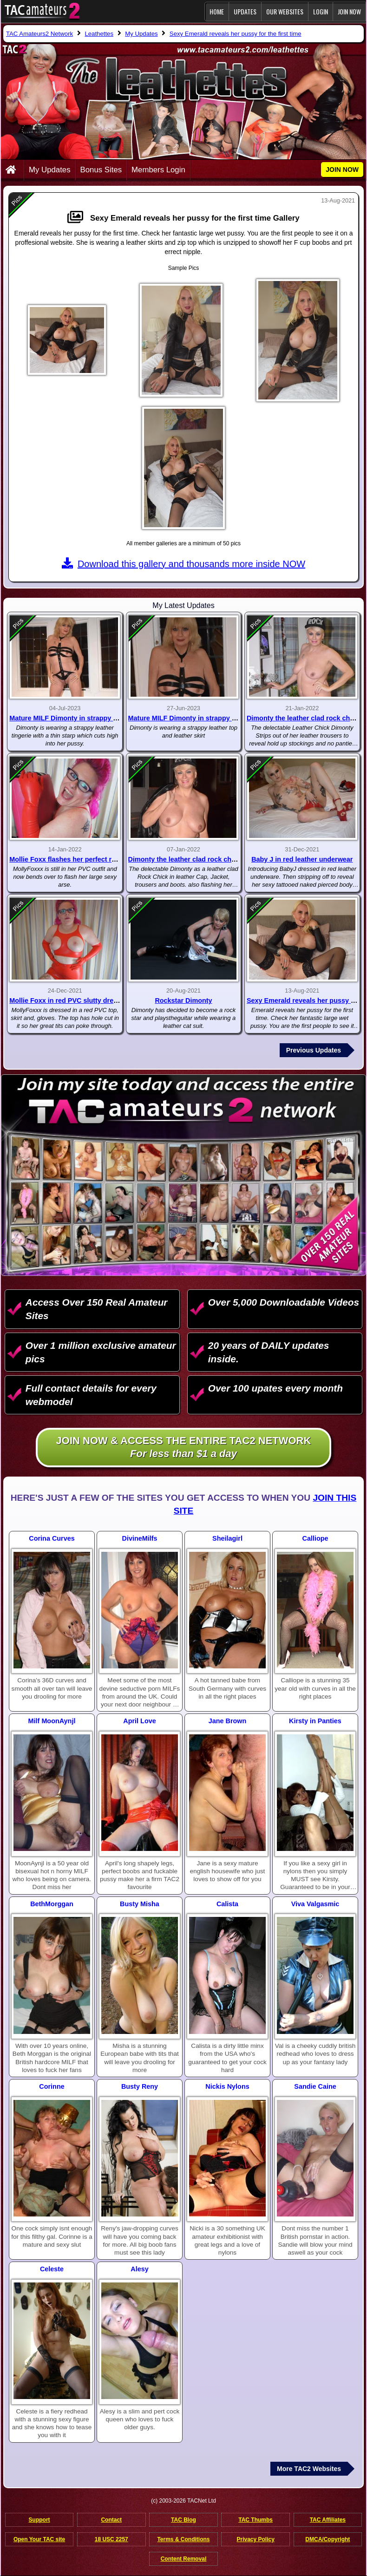 The width and height of the screenshot is (367, 2576). What do you see at coordinates (217, 11) in the screenshot?
I see `Home` at bounding box center [217, 11].